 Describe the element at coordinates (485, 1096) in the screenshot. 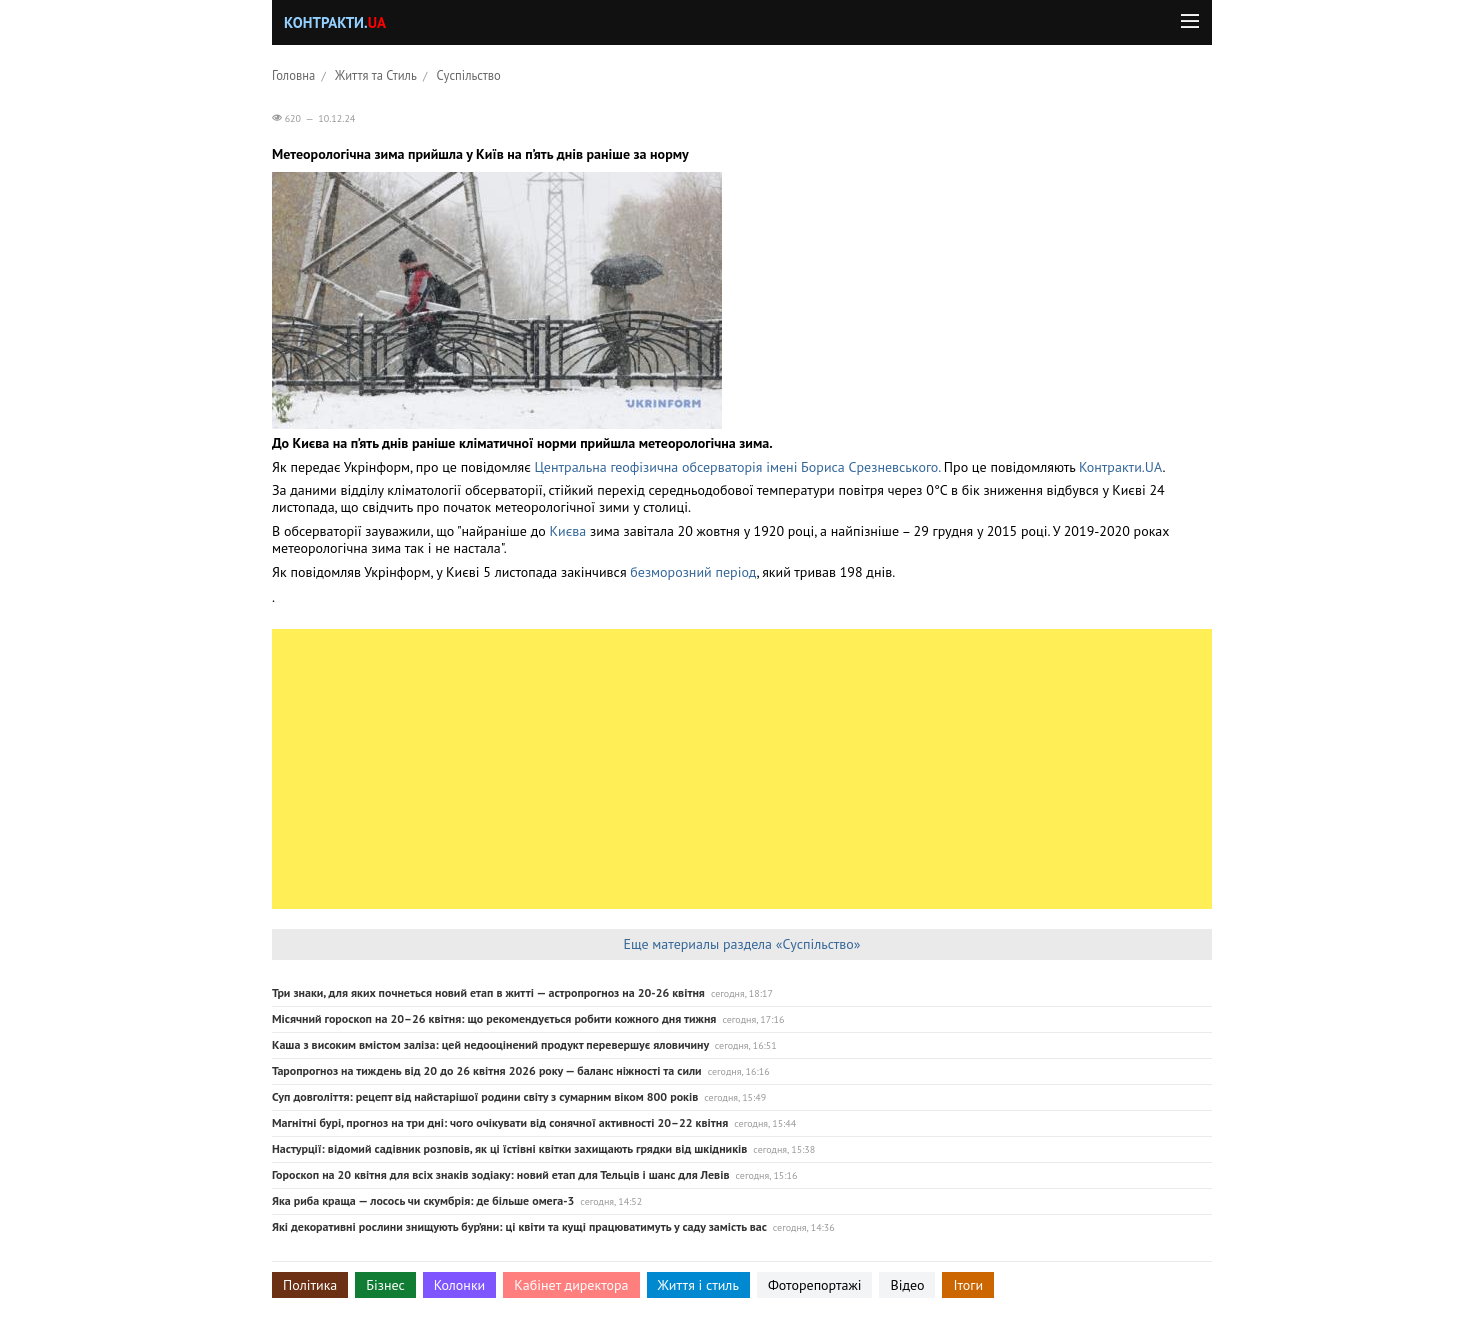

I see `Суп довголіття: рецепт від найстарішої родини світу з сумарним віком 800 років` at that location.